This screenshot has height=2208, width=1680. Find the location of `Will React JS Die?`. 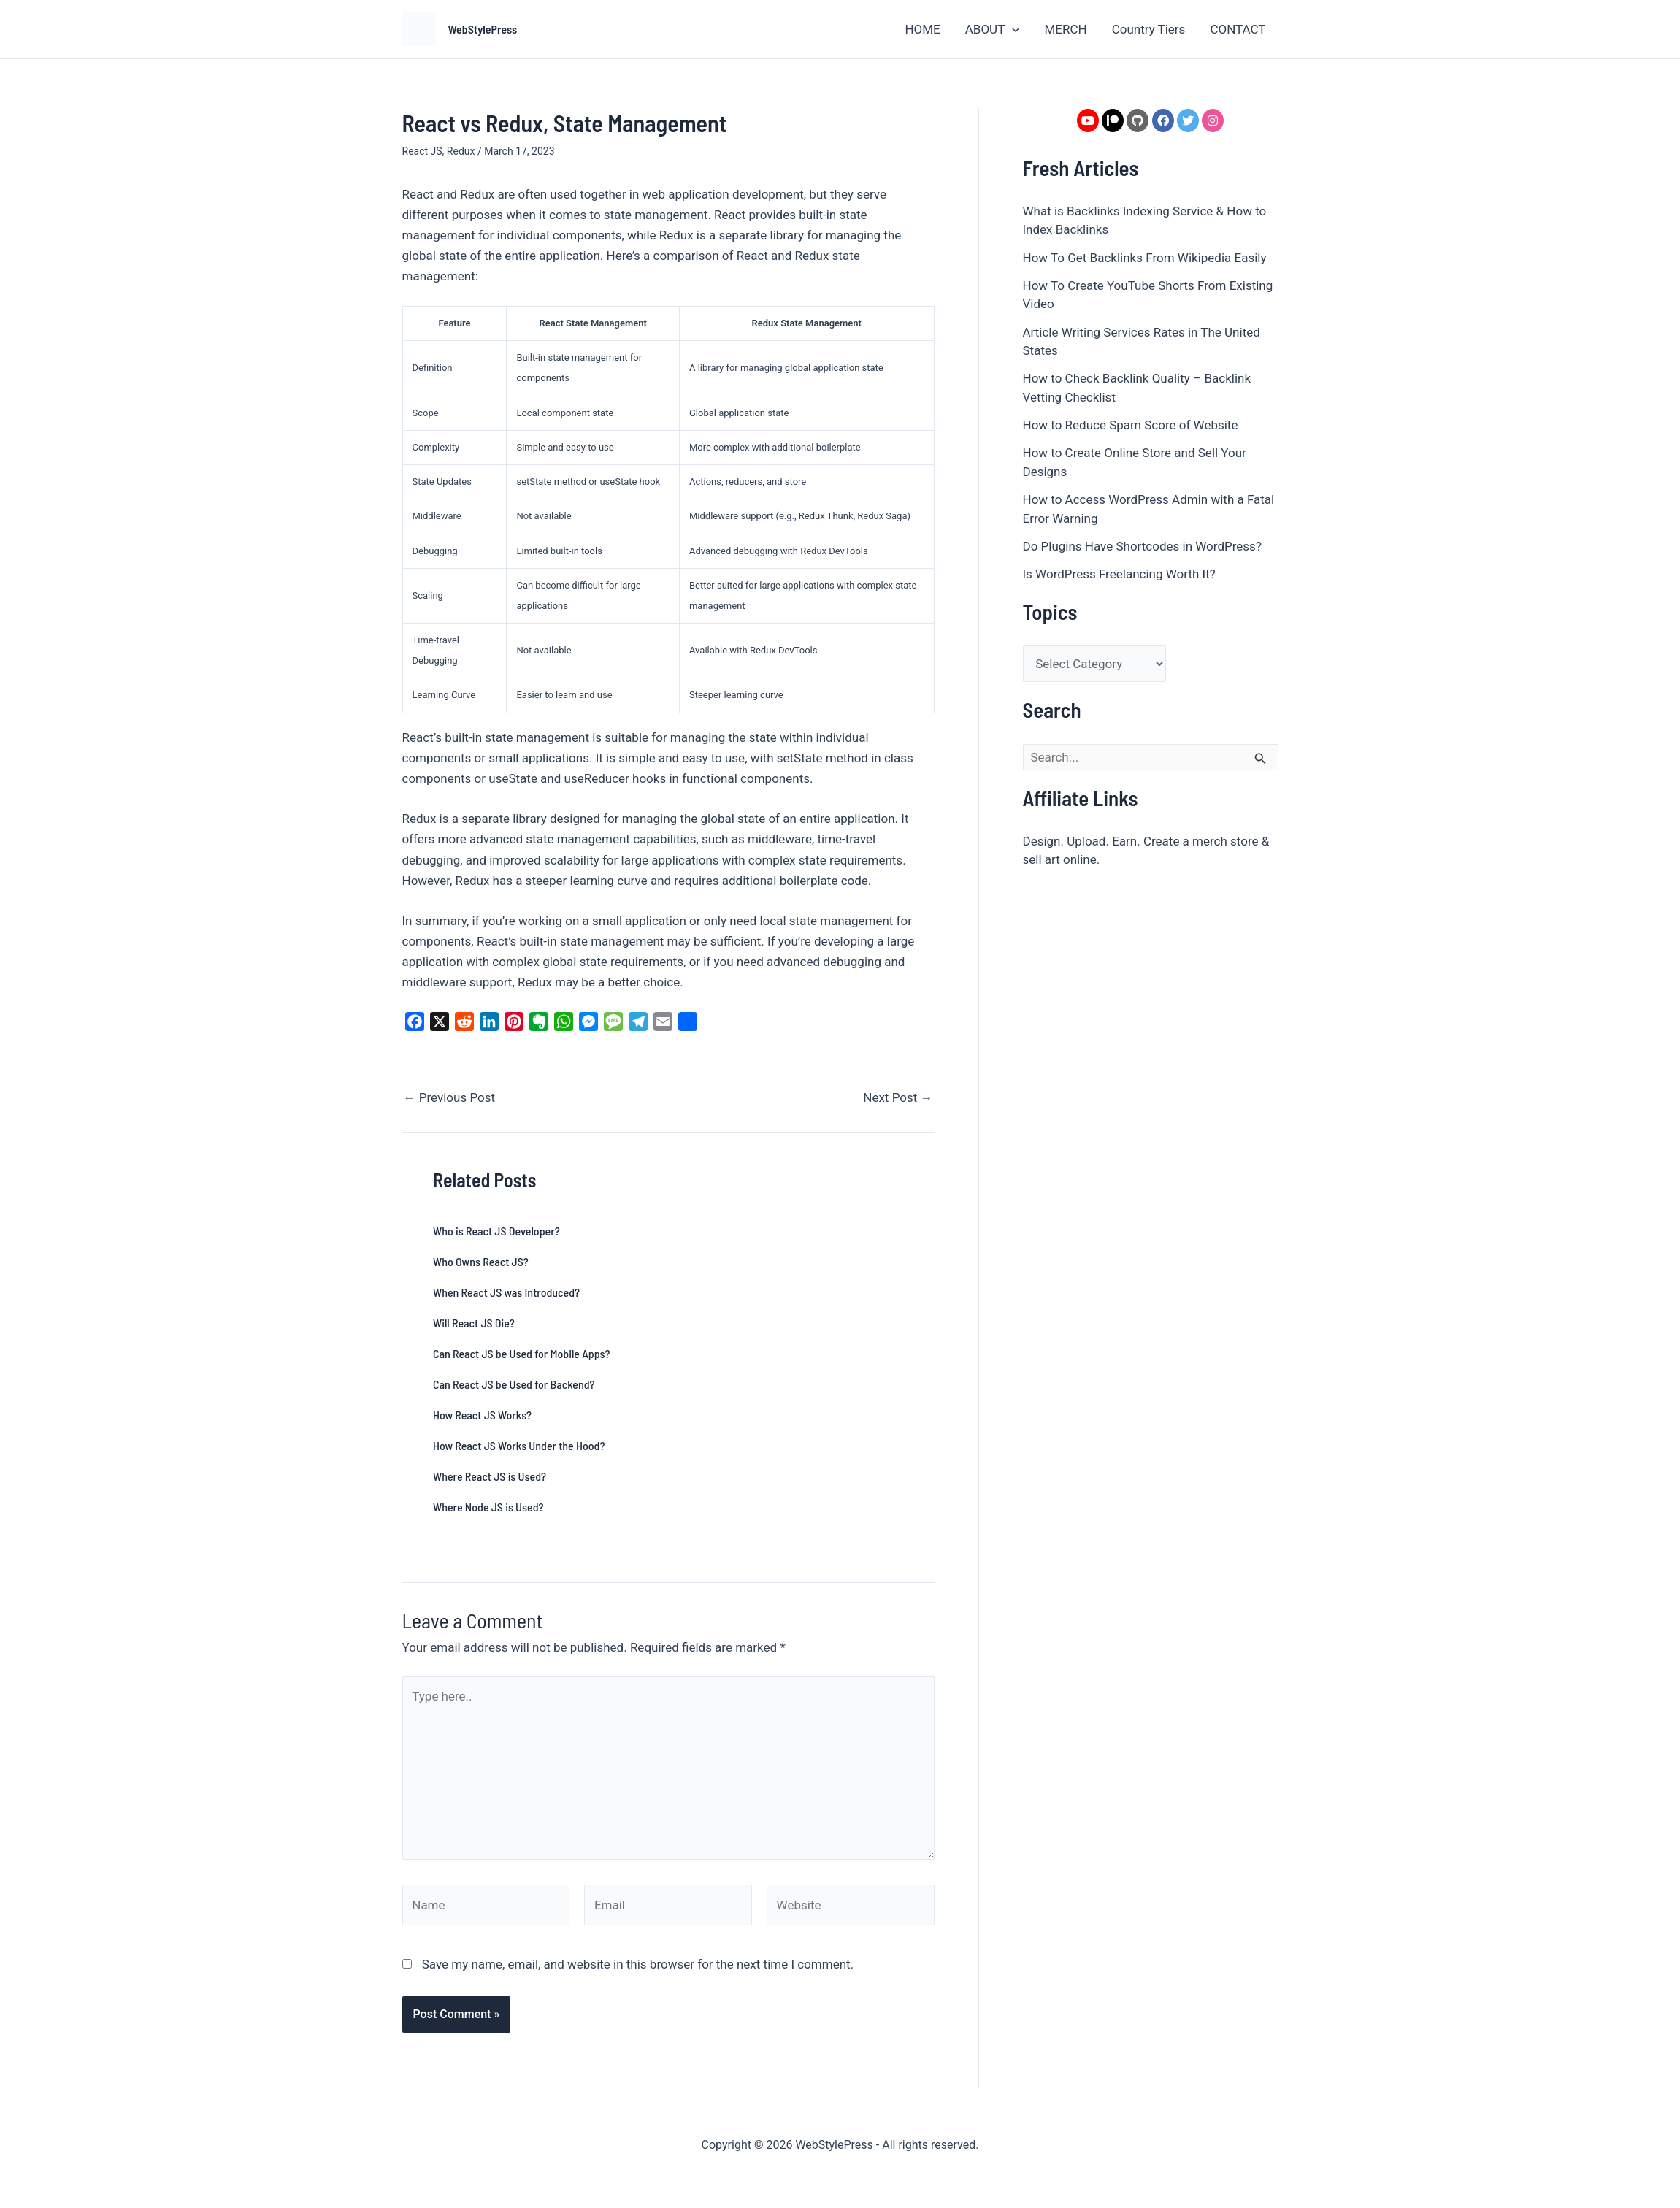

Will React JS Die? is located at coordinates (474, 1323).